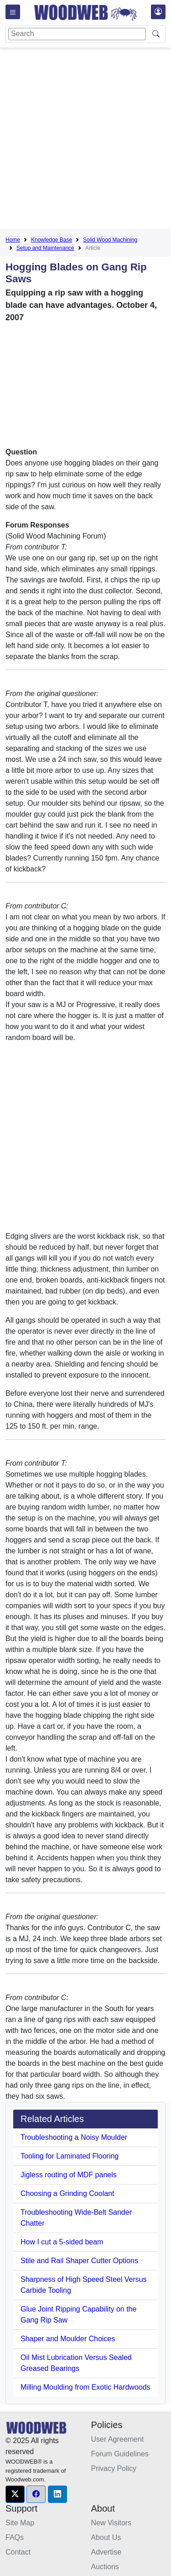 The height and width of the screenshot is (2576, 171). What do you see at coordinates (51, 240) in the screenshot?
I see `Knowledge Base` at bounding box center [51, 240].